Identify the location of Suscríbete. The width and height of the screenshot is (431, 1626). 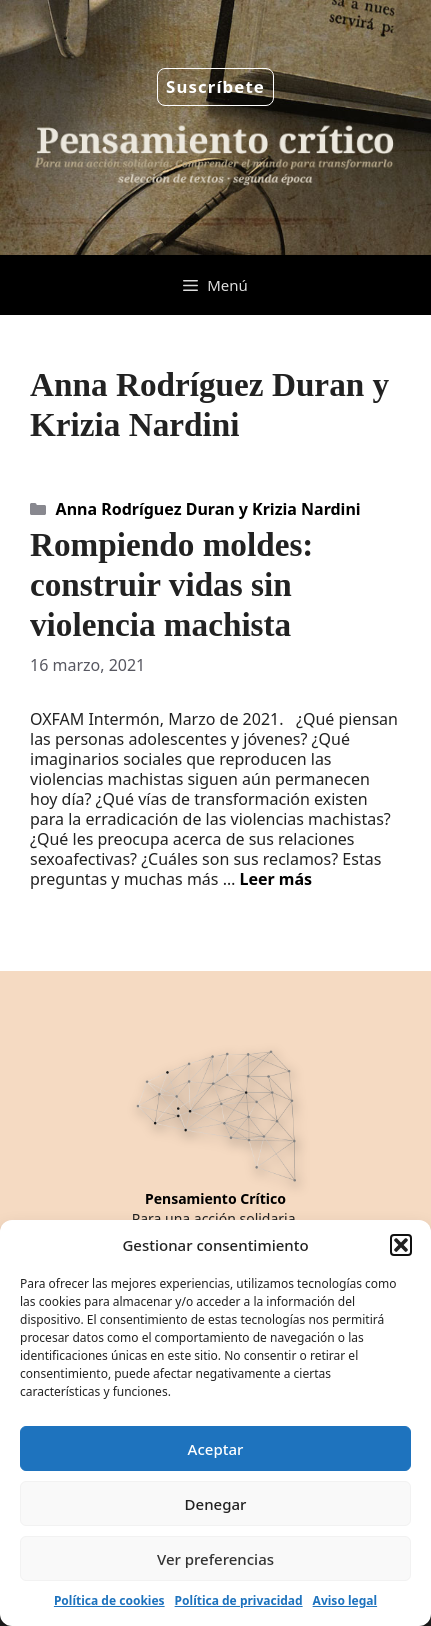
(215, 86).